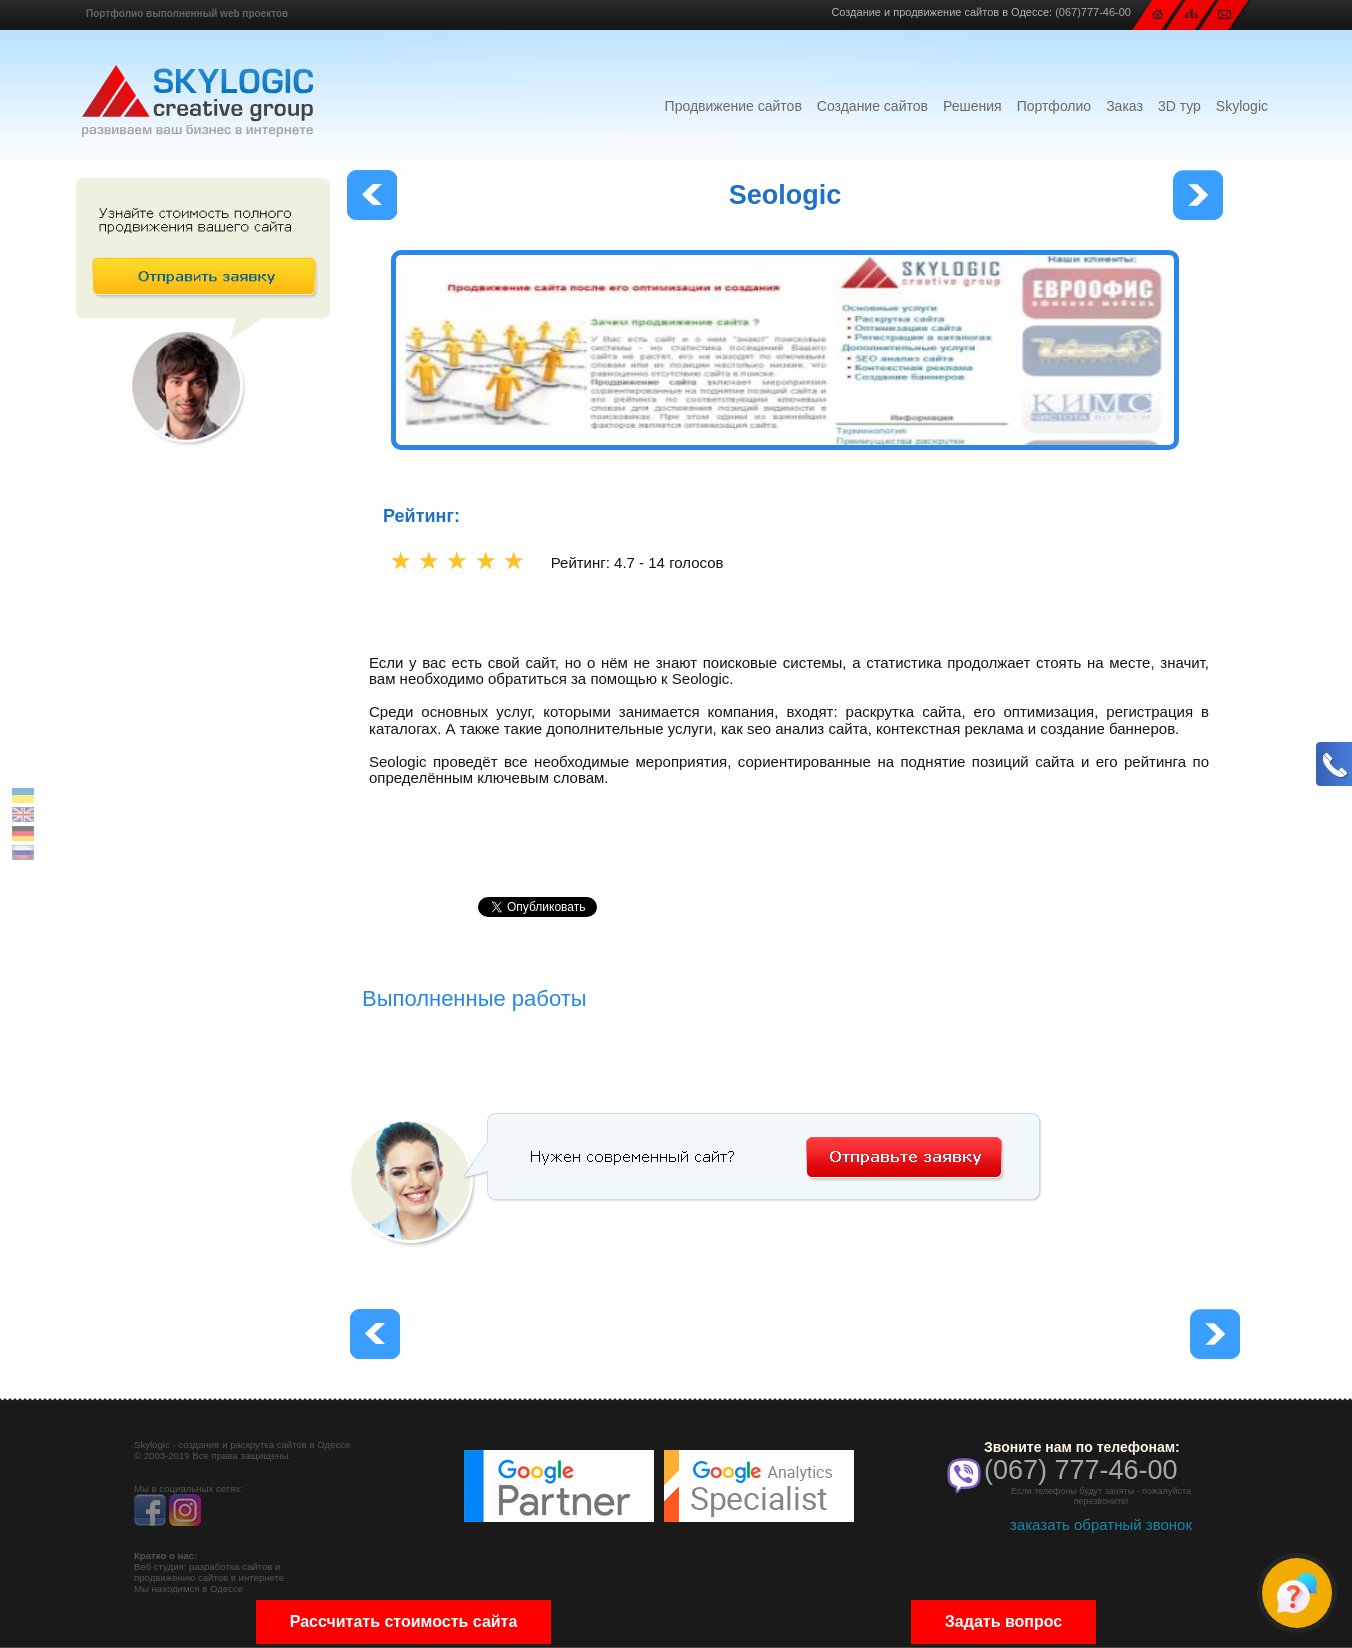 This screenshot has width=1352, height=1648. Describe the element at coordinates (1242, 106) in the screenshot. I see `Skylogic` at that location.